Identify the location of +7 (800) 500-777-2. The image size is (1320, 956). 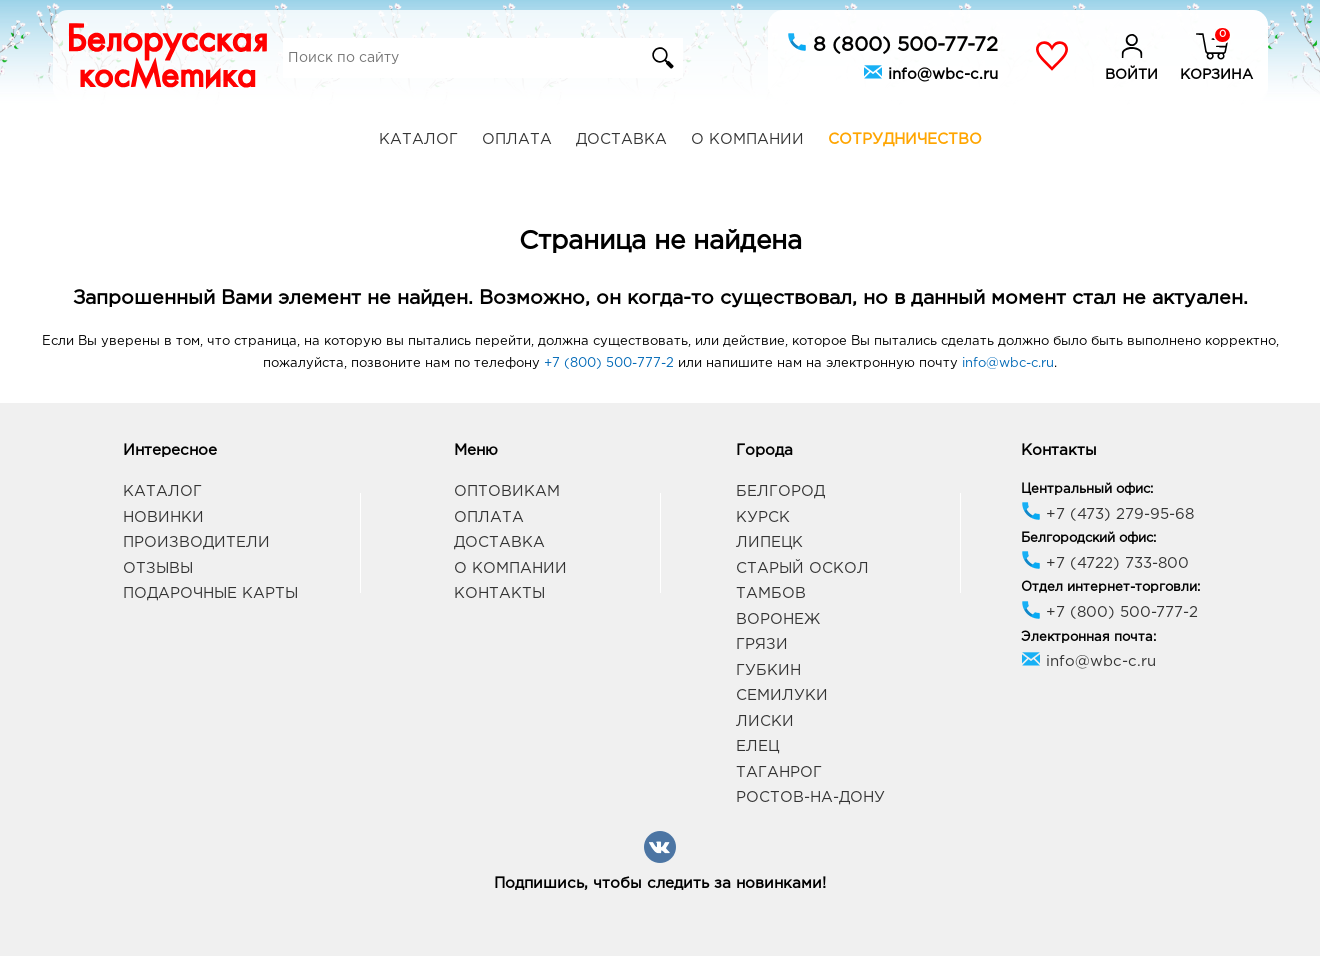
(609, 363).